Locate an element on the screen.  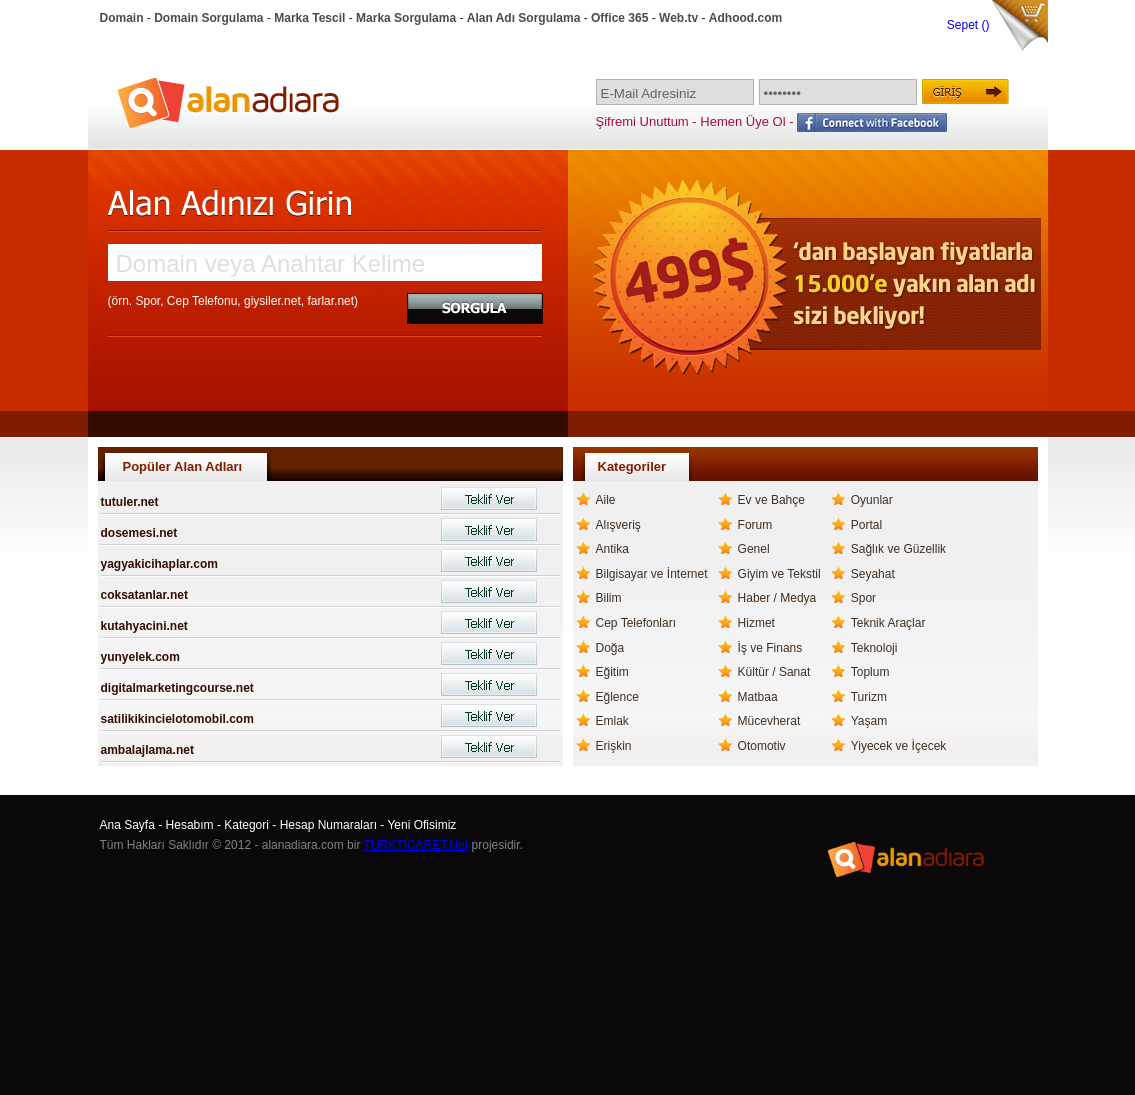
Hizmet is located at coordinates (756, 623).